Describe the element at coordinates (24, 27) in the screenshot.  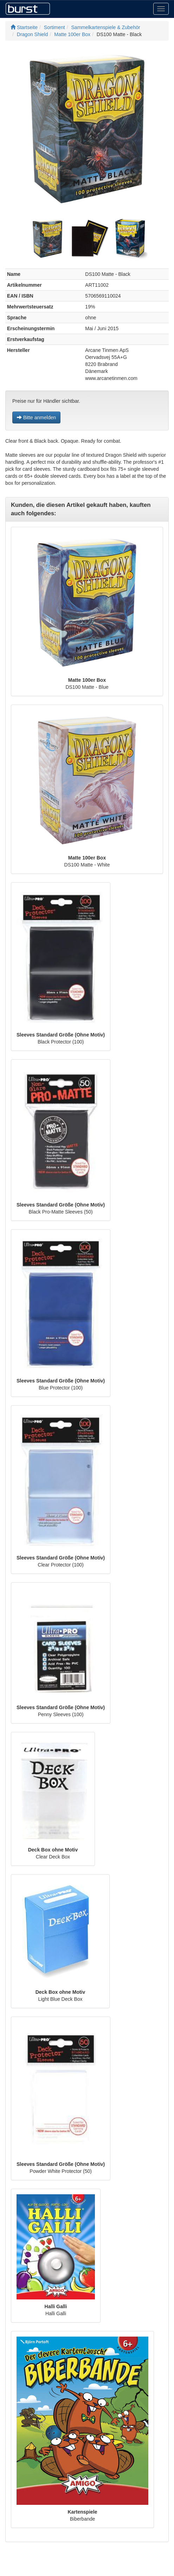
I see `Startseite` at that location.